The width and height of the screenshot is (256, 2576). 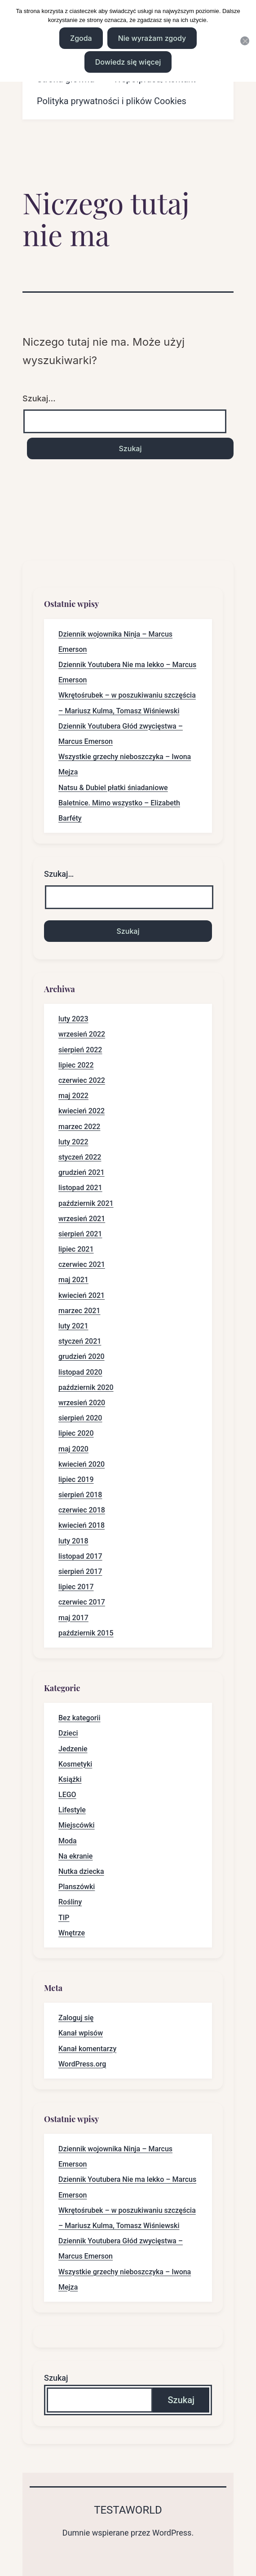 I want to click on Kanał wpisów, so click(x=80, y=2033).